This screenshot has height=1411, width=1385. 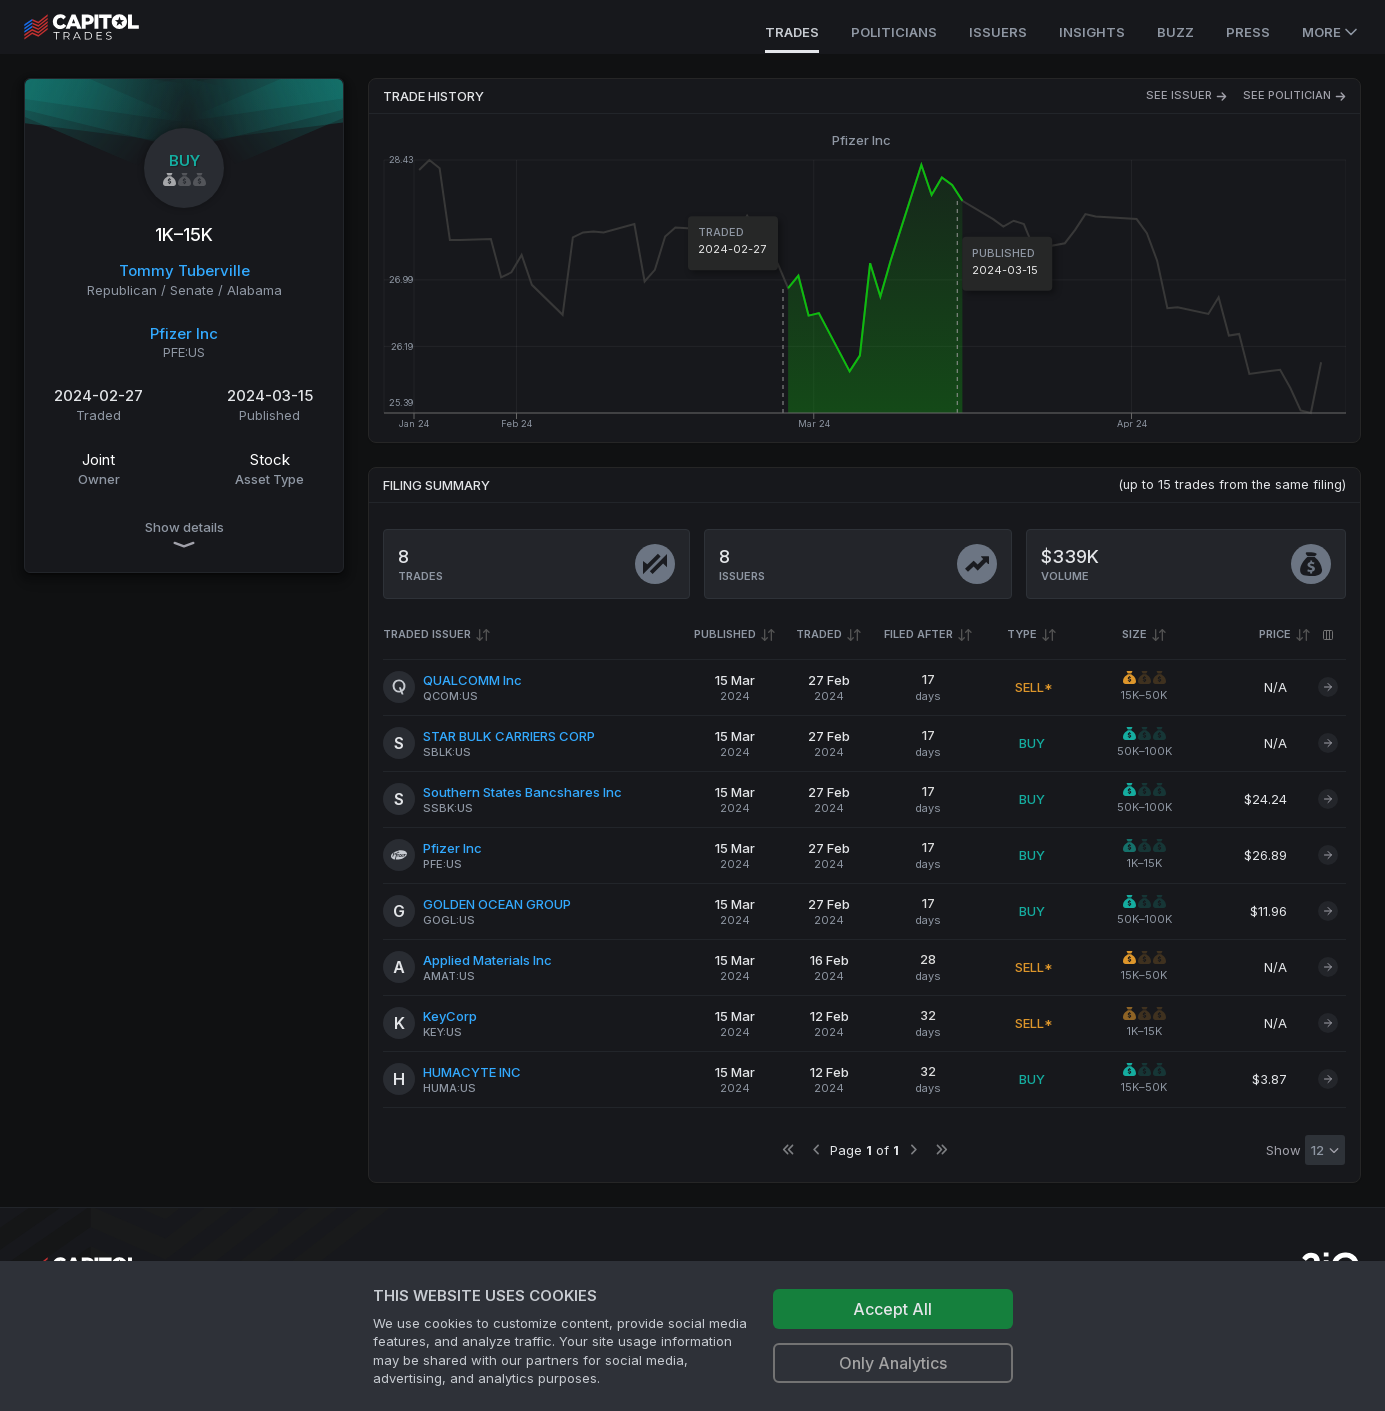 I want to click on Only Analytics, so click(x=893, y=1363).